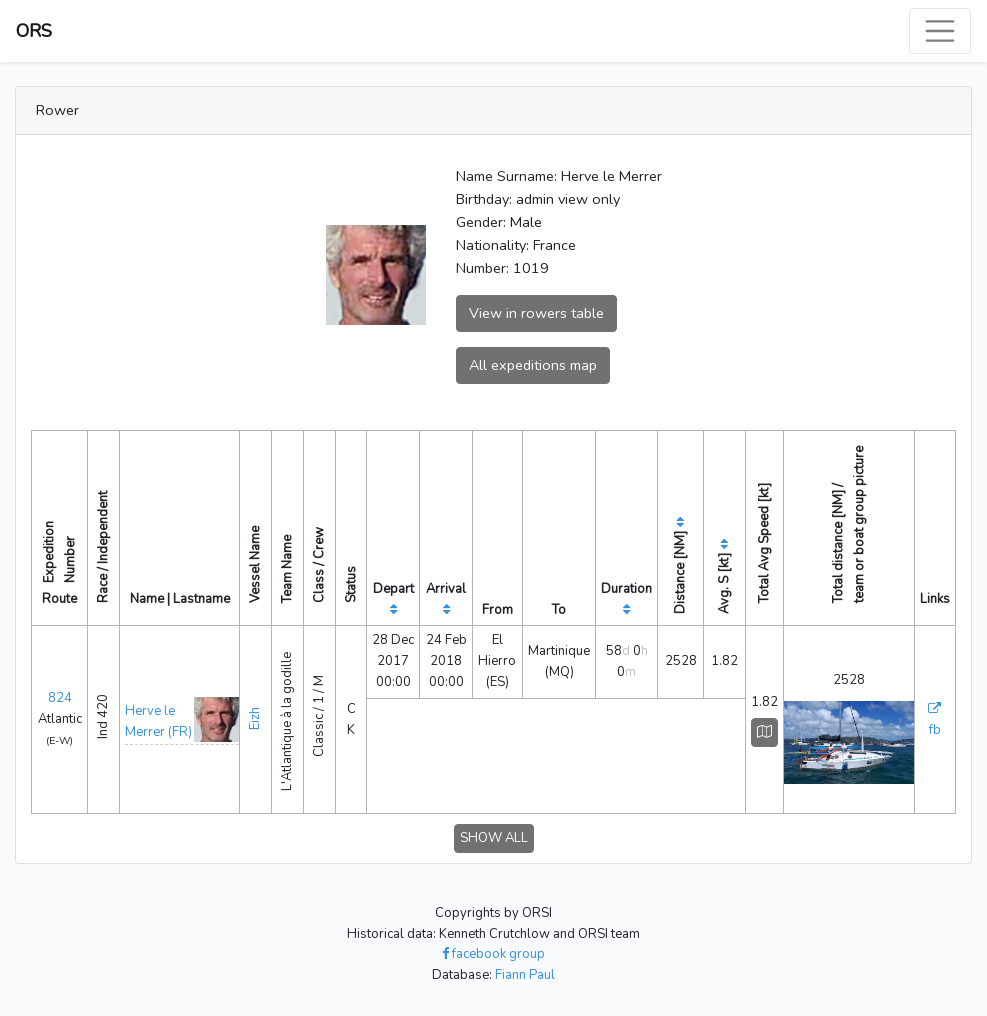  I want to click on ORS, so click(34, 31).